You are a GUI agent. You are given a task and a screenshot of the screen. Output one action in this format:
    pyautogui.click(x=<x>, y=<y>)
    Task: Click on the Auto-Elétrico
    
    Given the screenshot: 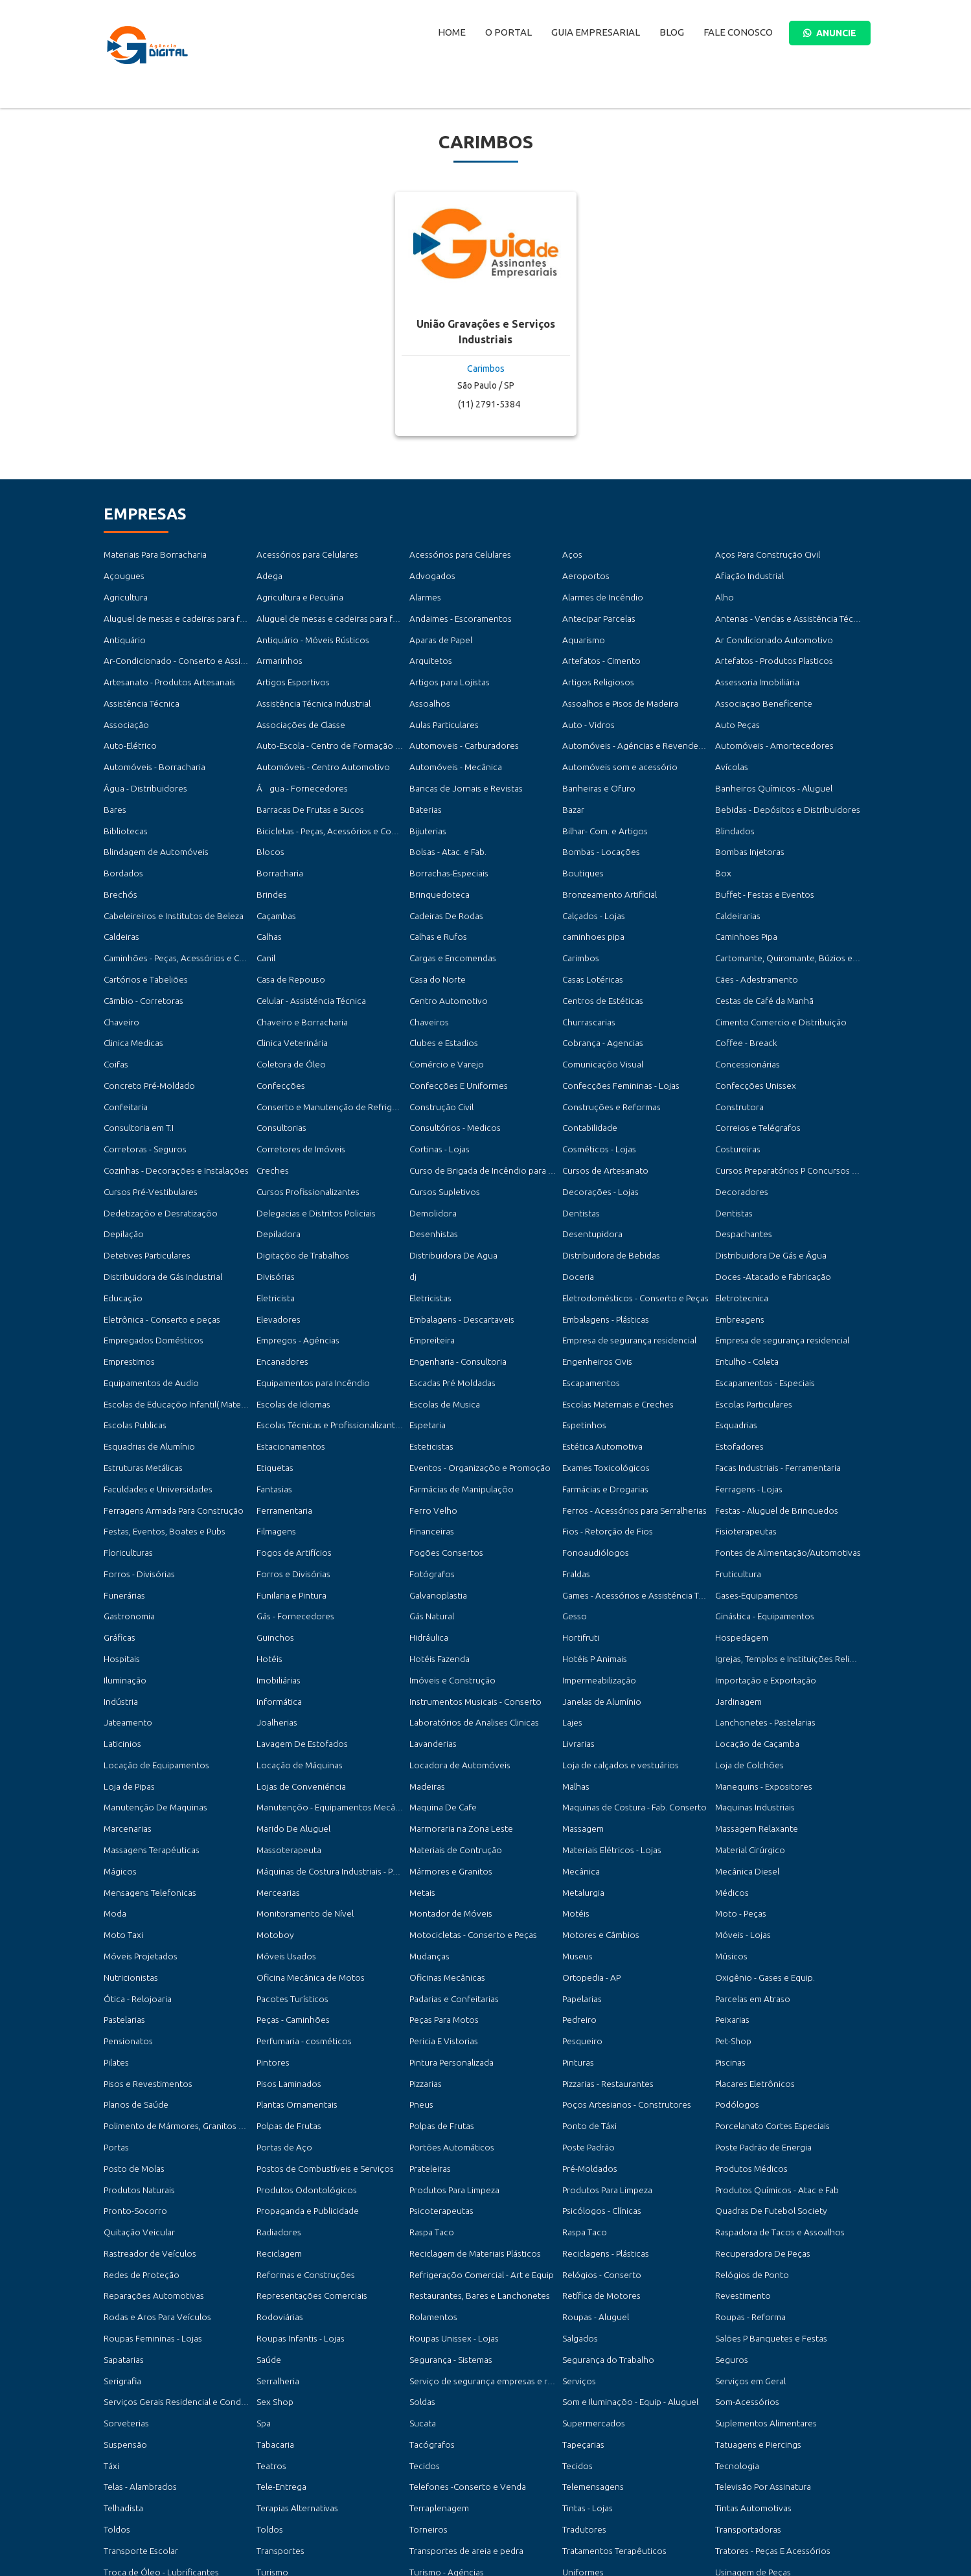 What is the action you would take?
    pyautogui.click(x=128, y=733)
    